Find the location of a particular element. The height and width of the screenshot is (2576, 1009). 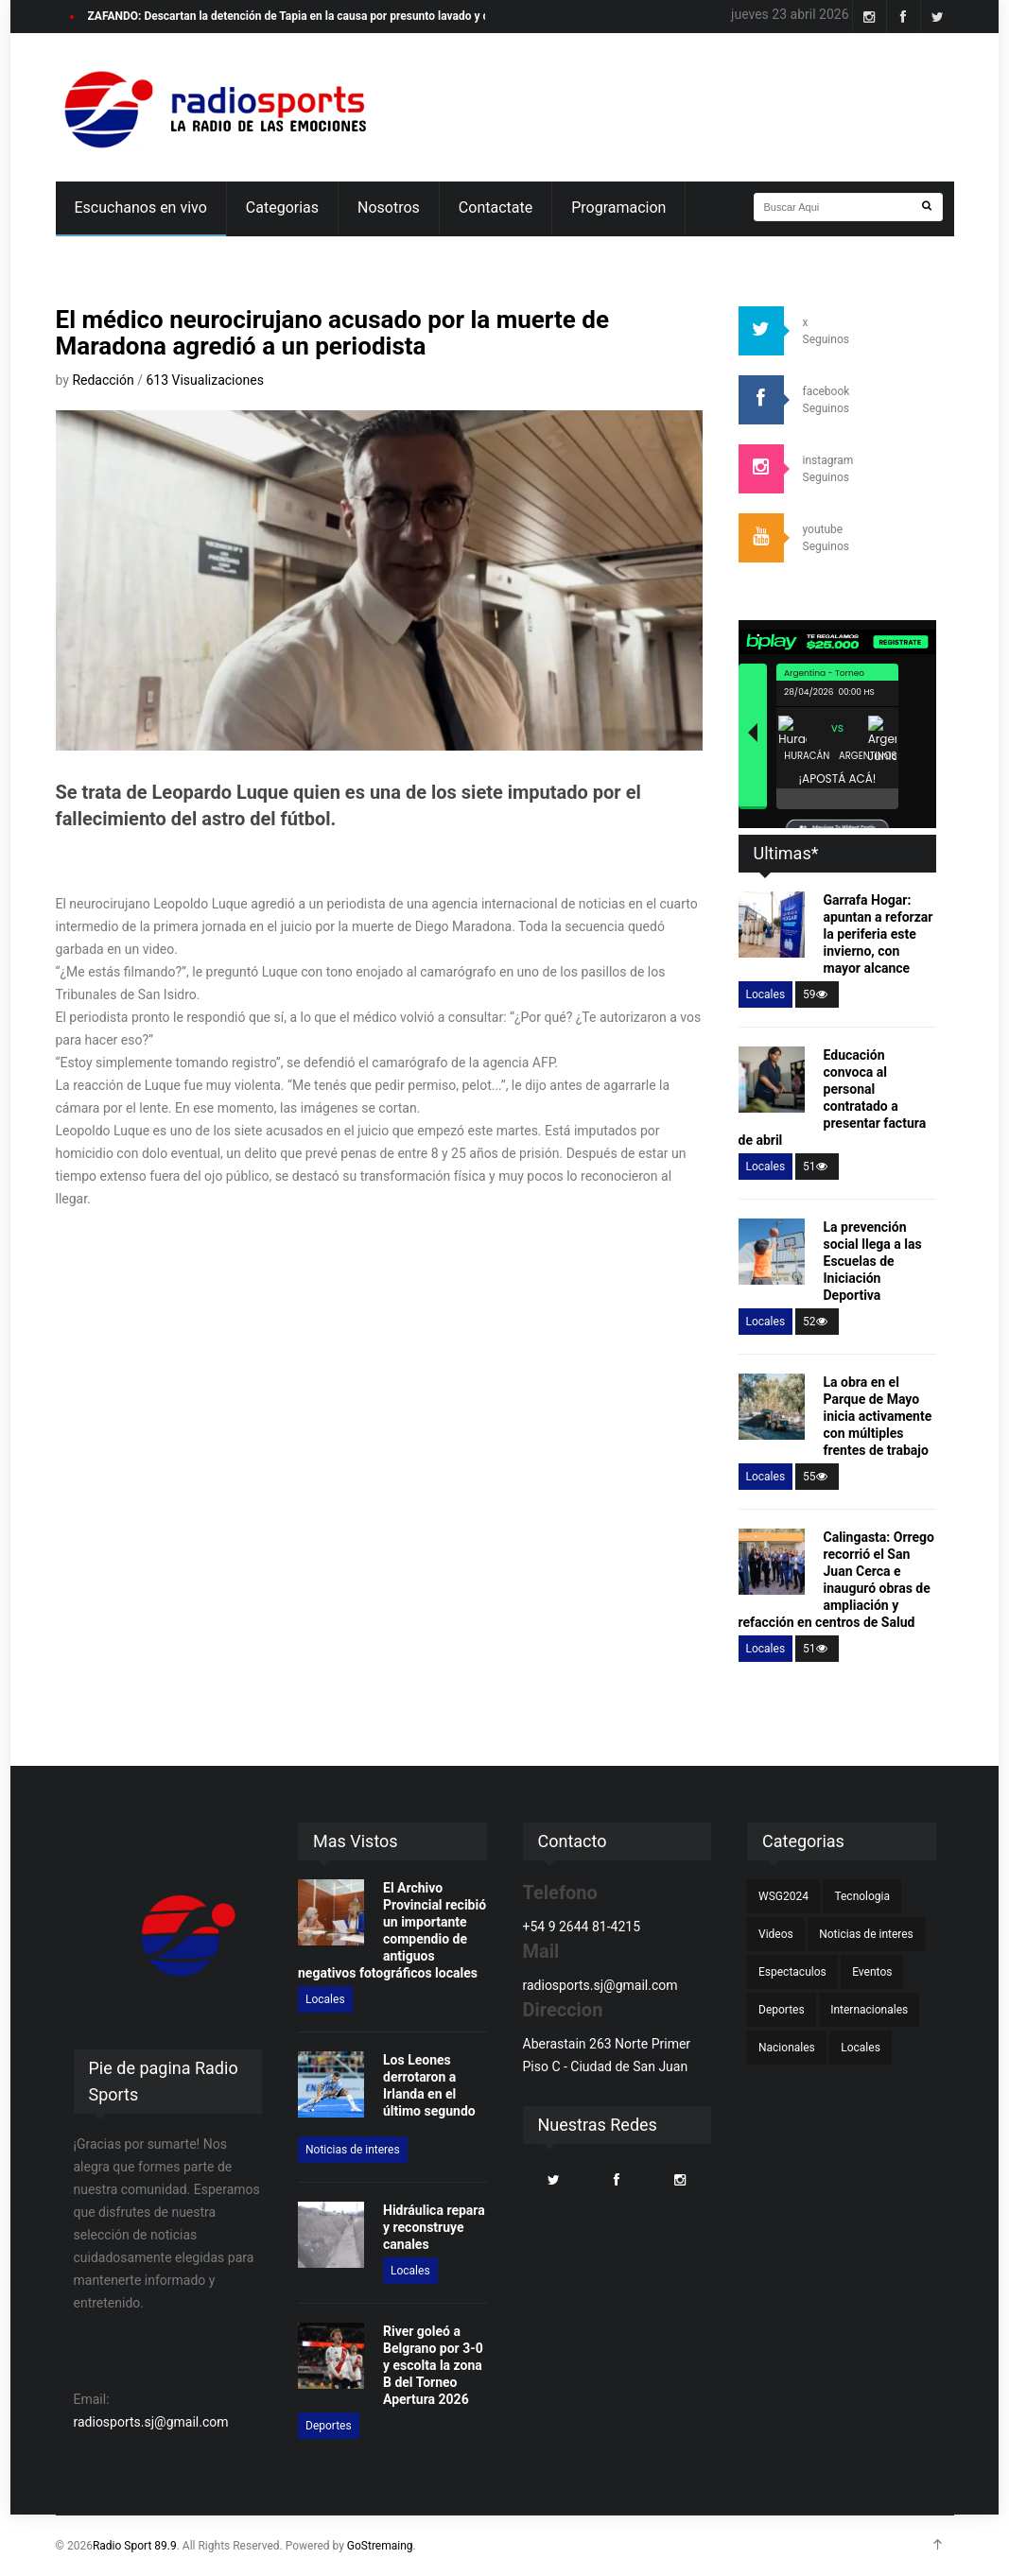

Eventos is located at coordinates (872, 1972).